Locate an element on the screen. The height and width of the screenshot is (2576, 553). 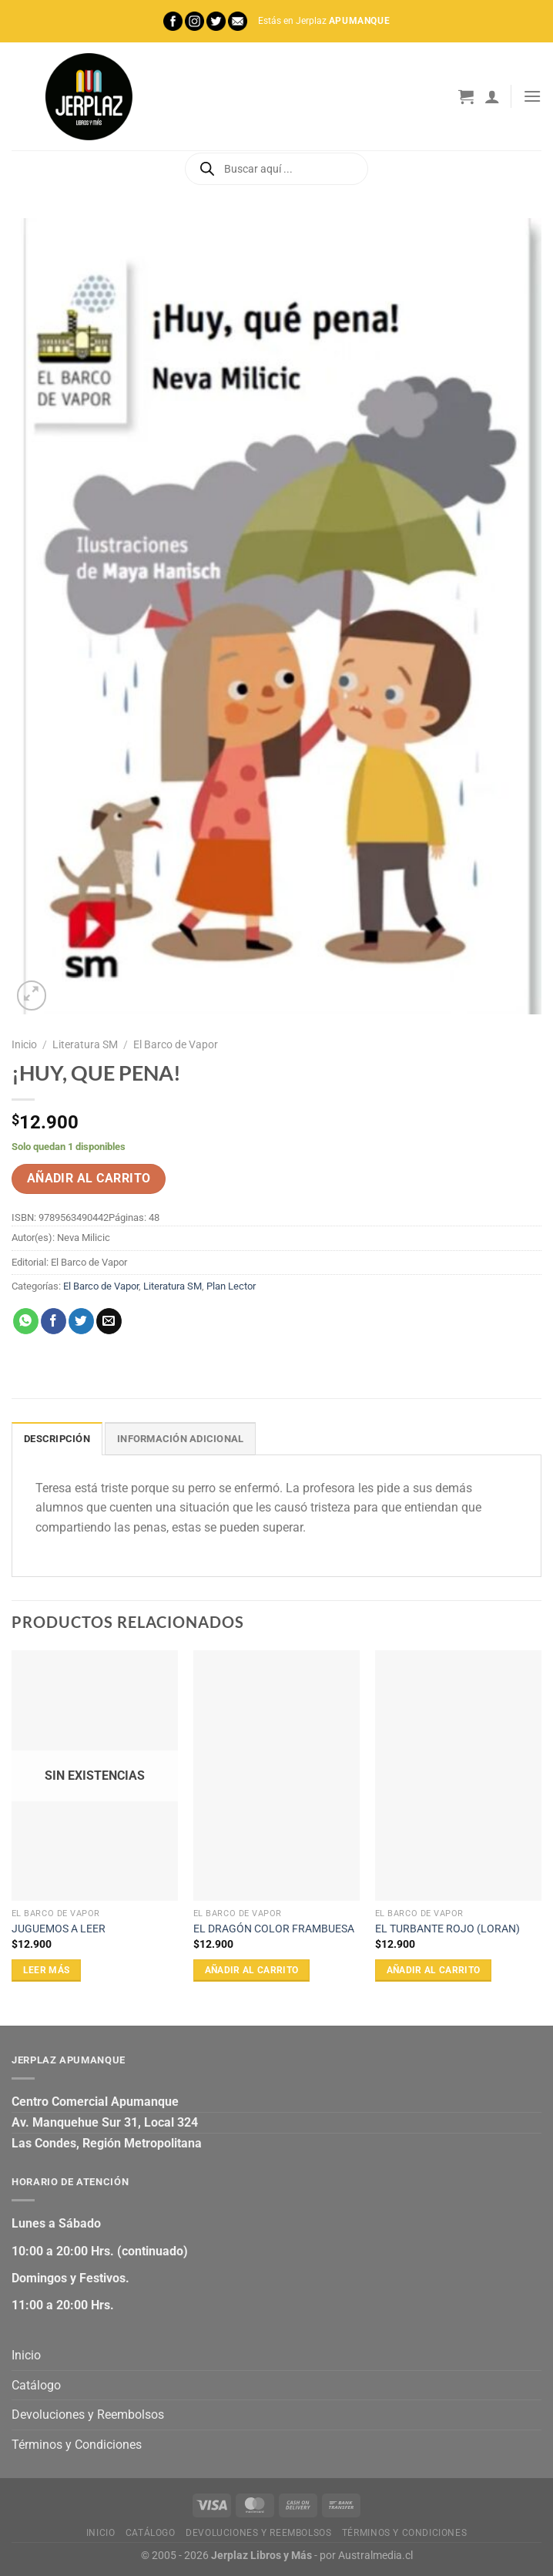
Términos y Condiciones is located at coordinates (77, 2444).